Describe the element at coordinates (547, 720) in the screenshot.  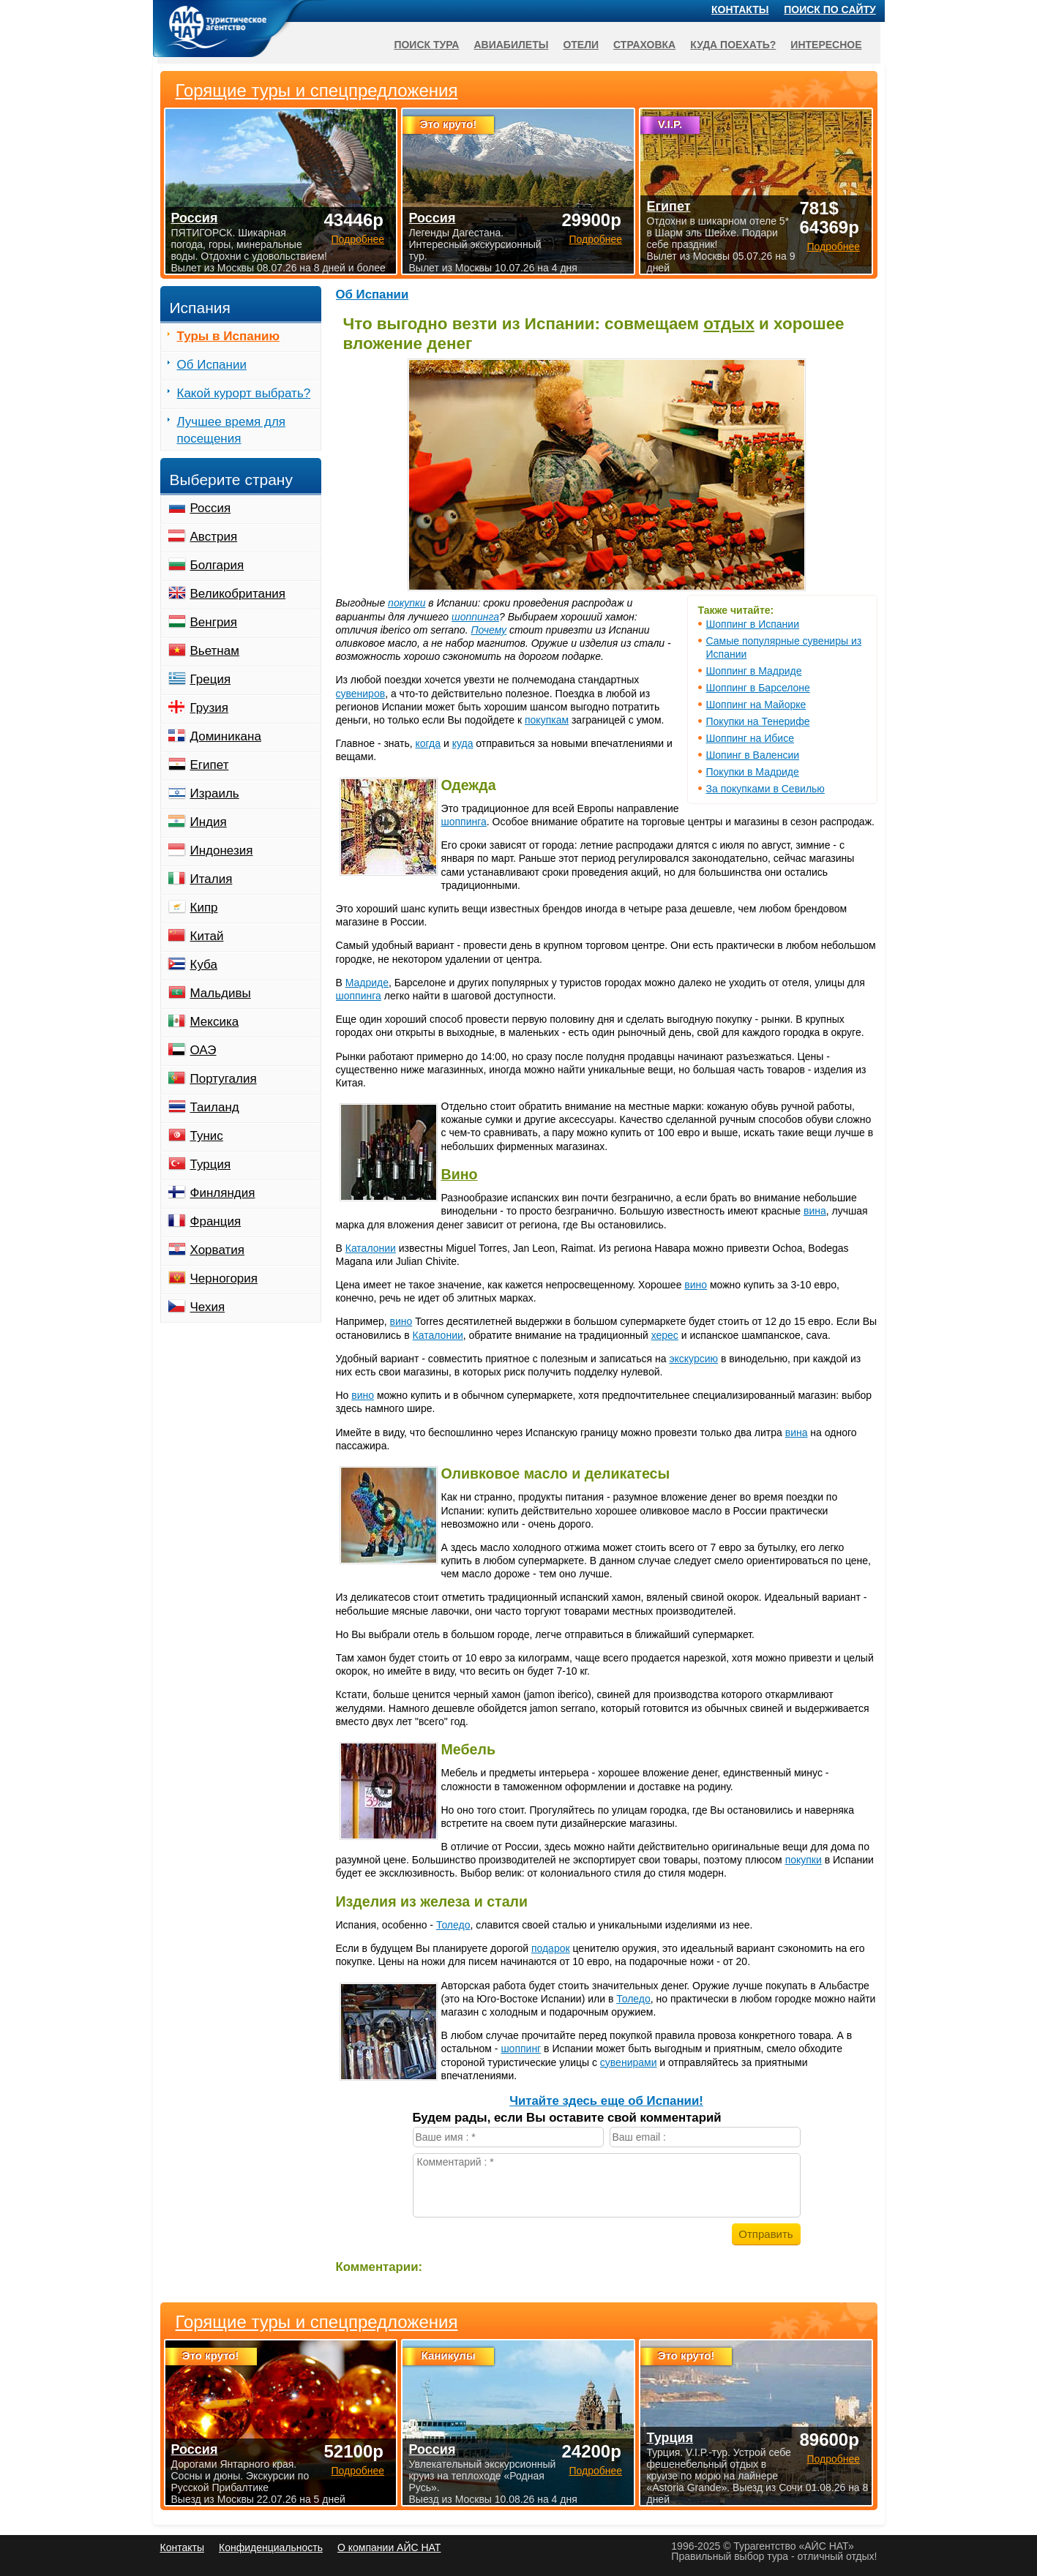
I see `покупкам` at that location.